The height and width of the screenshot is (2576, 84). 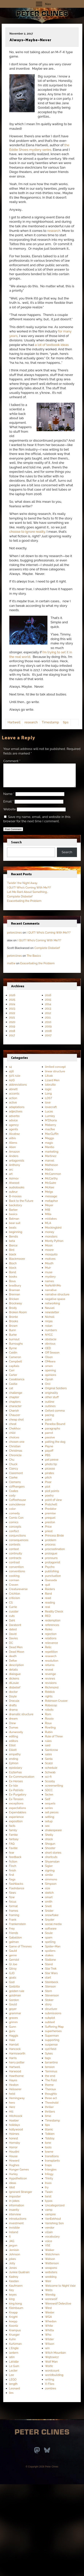 What do you see at coordinates (13, 1124) in the screenshot?
I see `advice` at bounding box center [13, 1124].